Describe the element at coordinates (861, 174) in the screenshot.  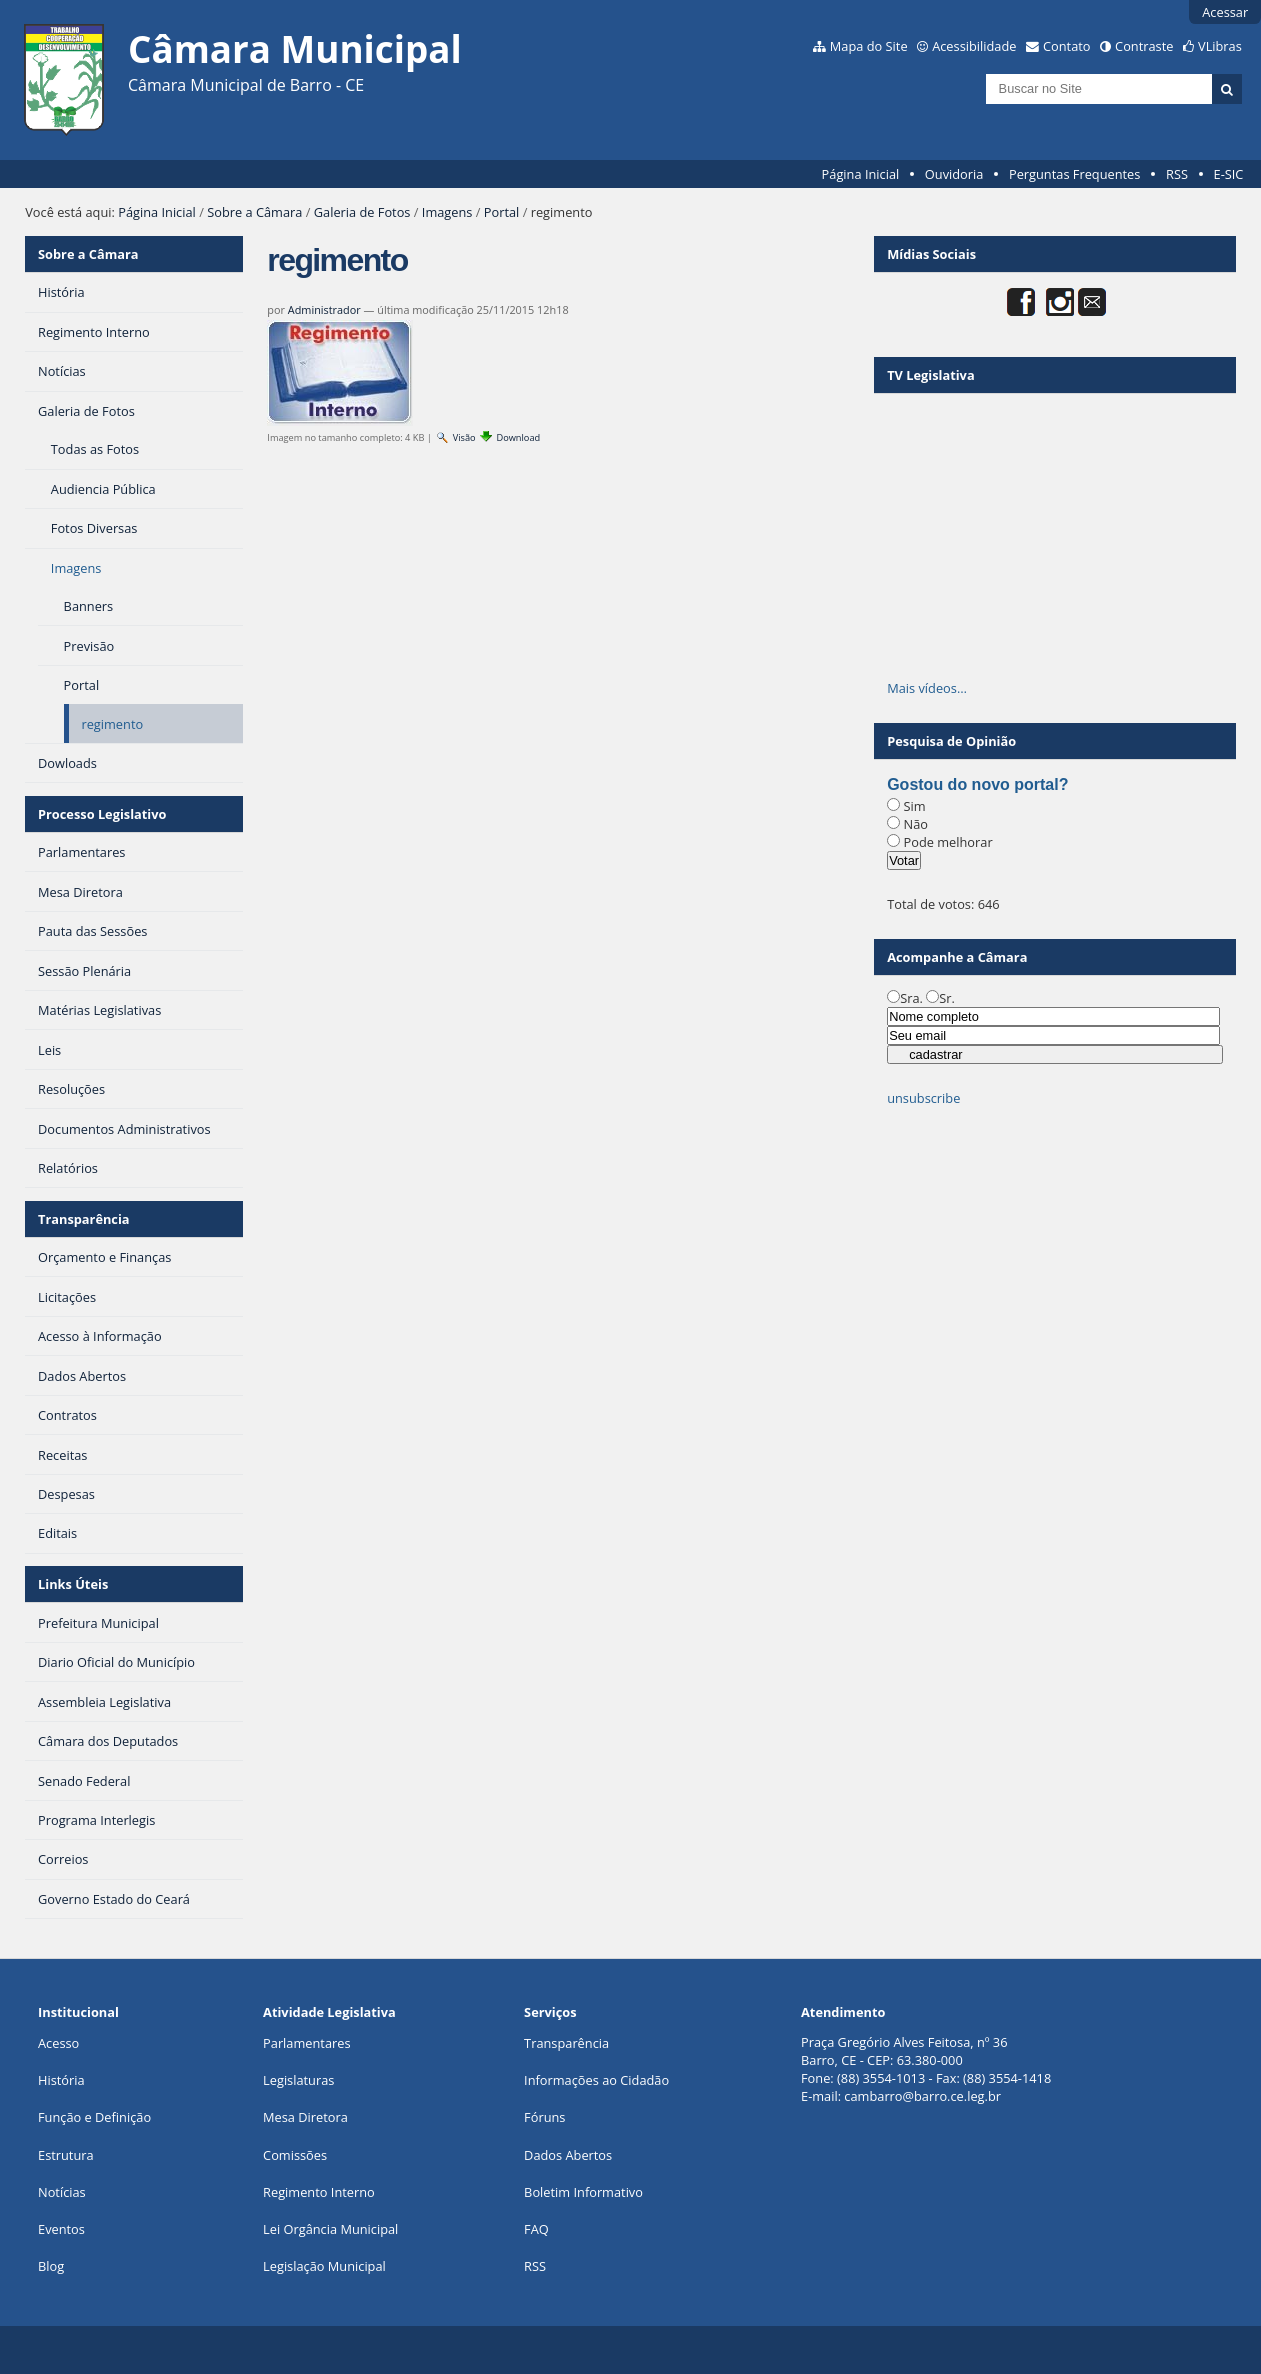
I see `Página Inicial` at that location.